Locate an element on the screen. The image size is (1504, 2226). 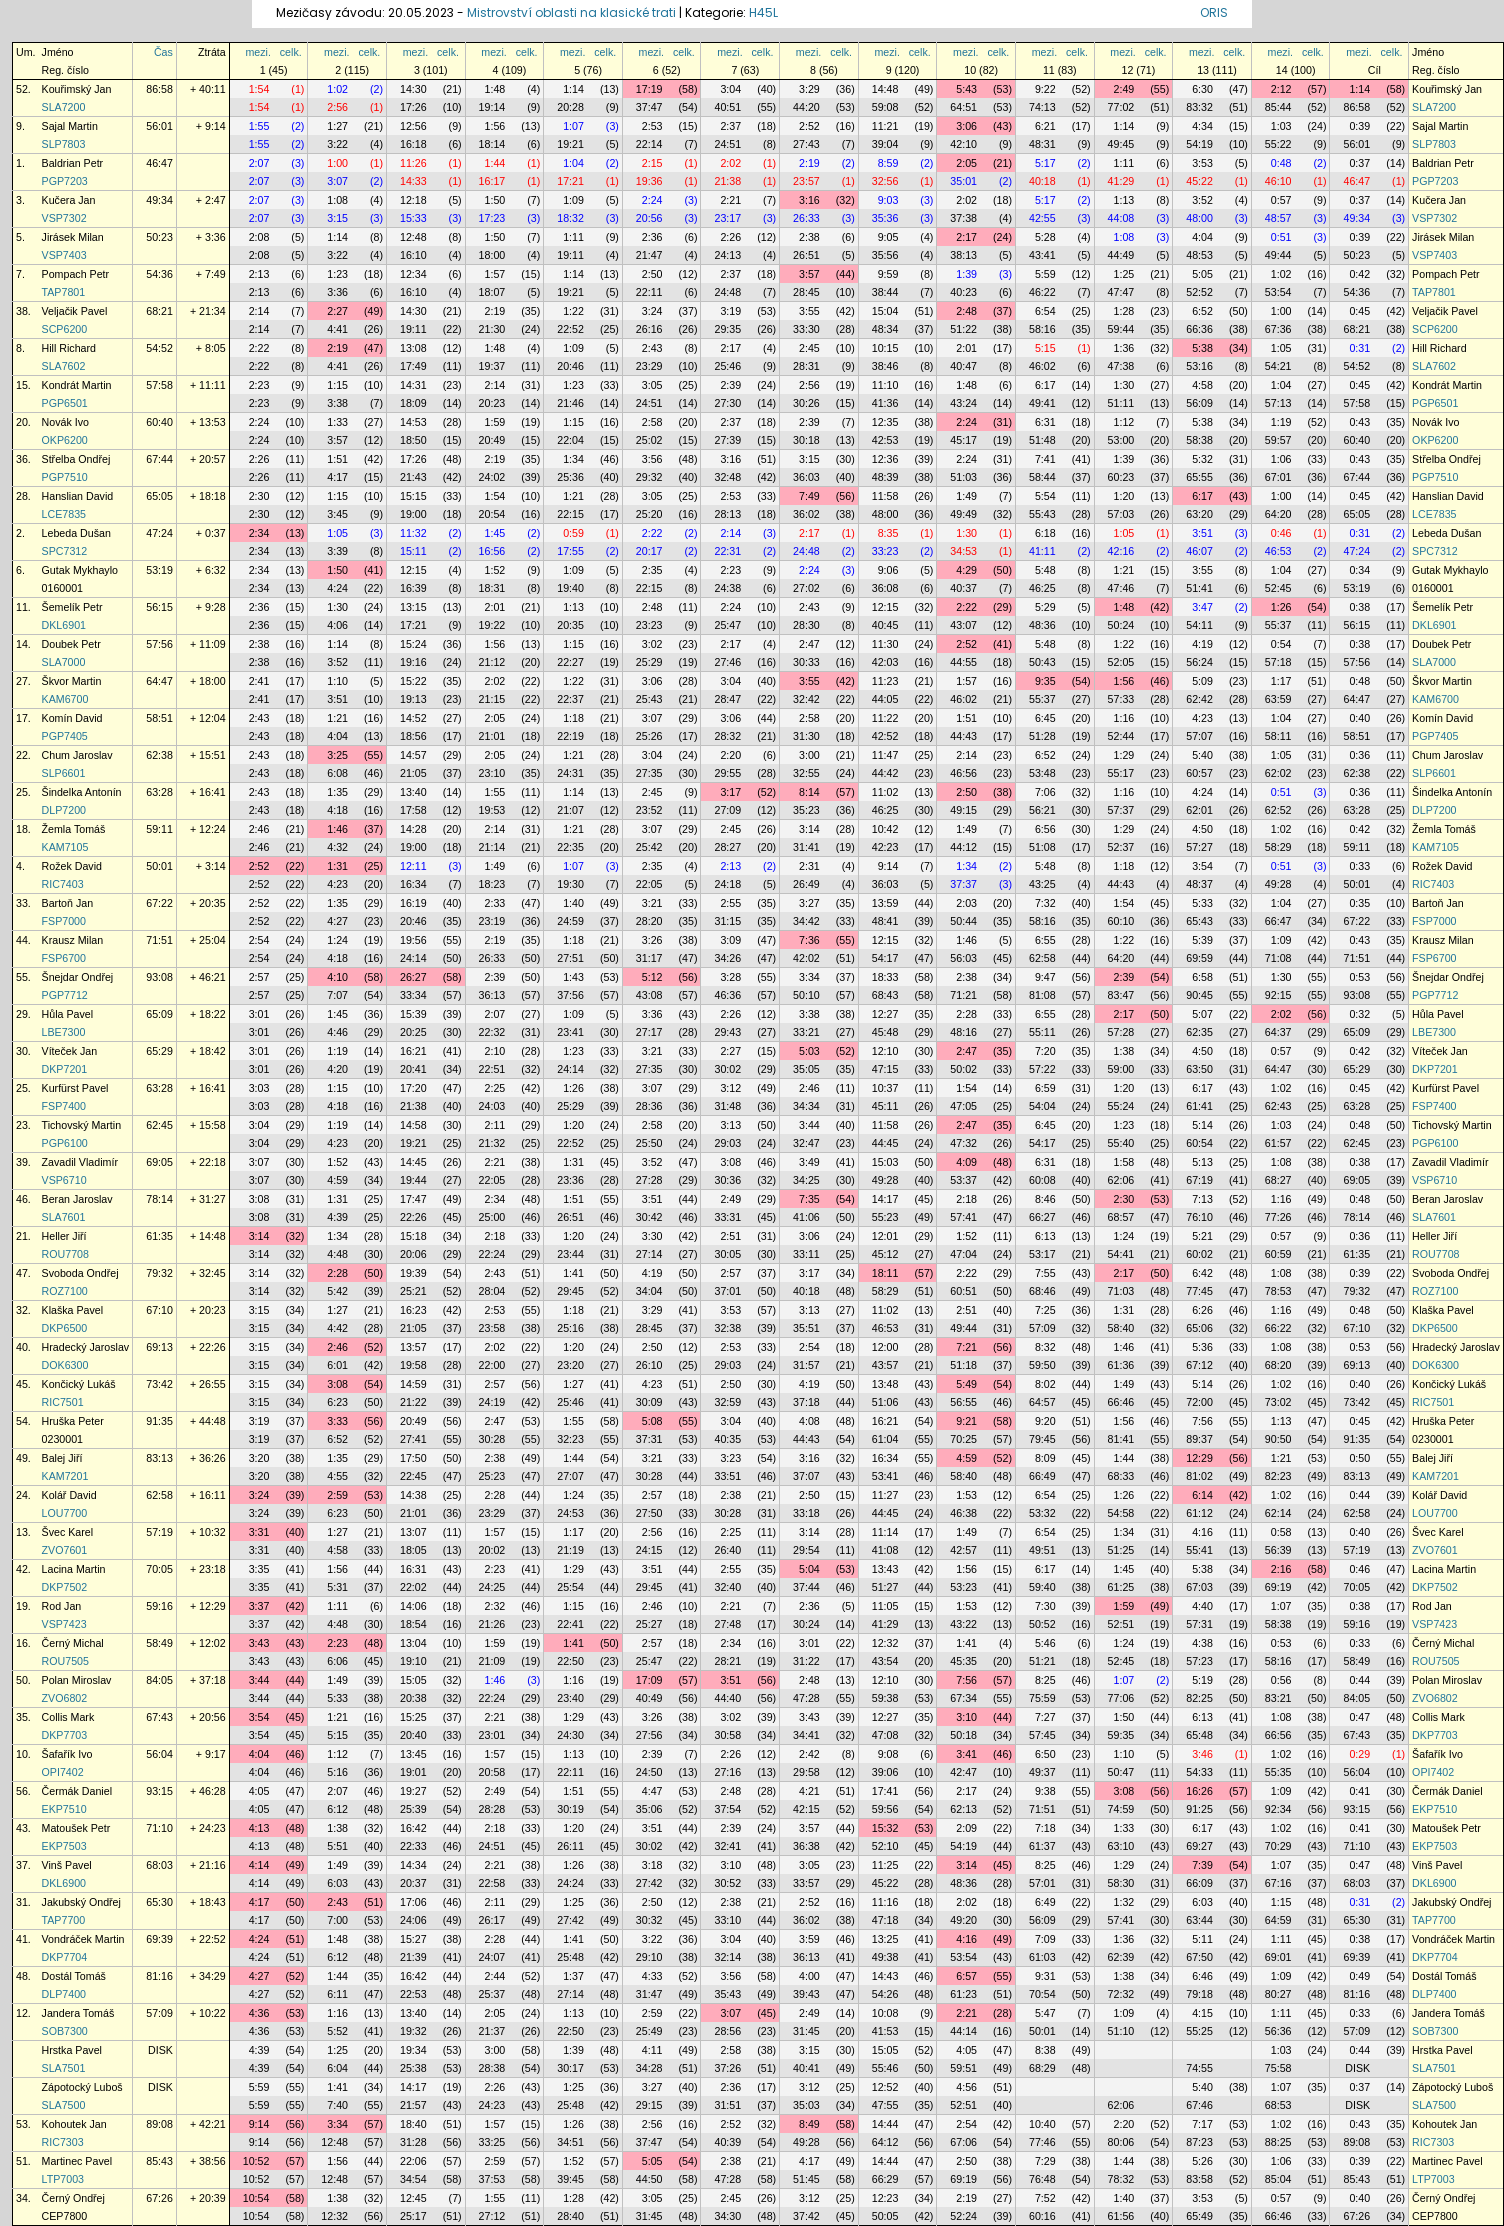
2:24 is located at coordinates (652, 200).